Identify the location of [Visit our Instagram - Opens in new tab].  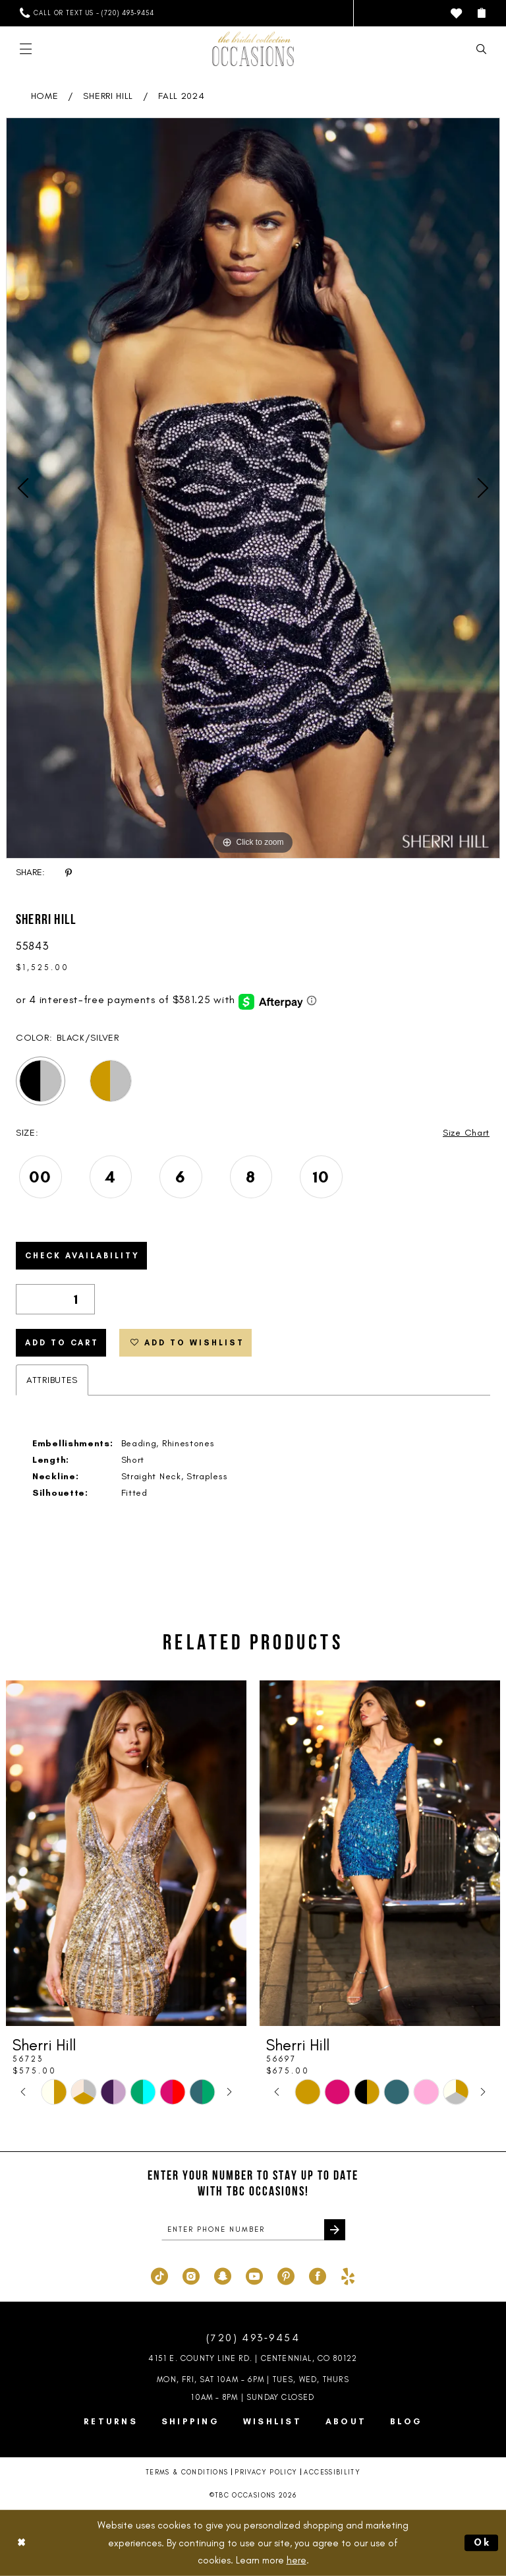
(191, 2274).